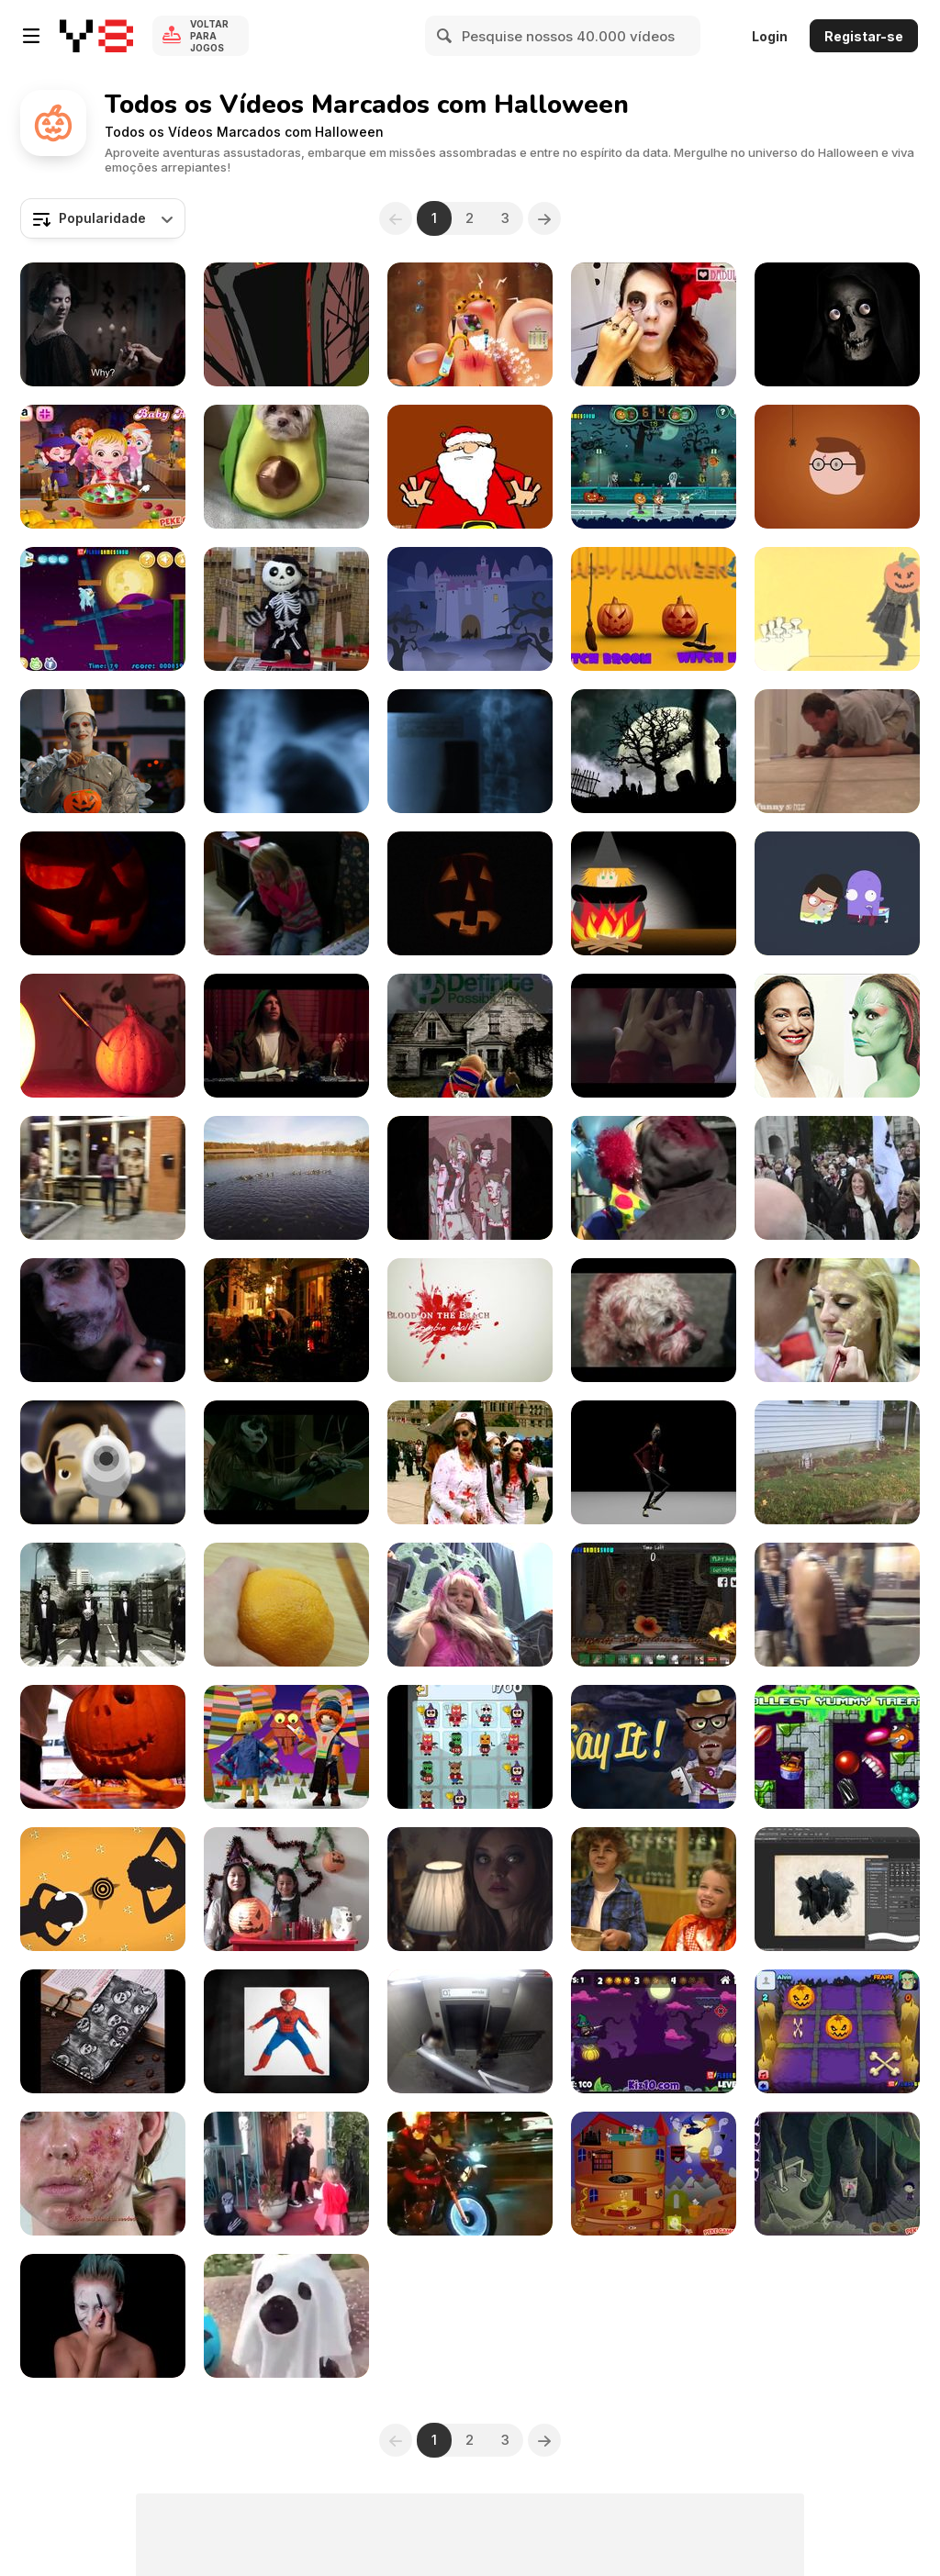  What do you see at coordinates (286, 324) in the screenshot?
I see `[Nightmare in Crooklyn]` at bounding box center [286, 324].